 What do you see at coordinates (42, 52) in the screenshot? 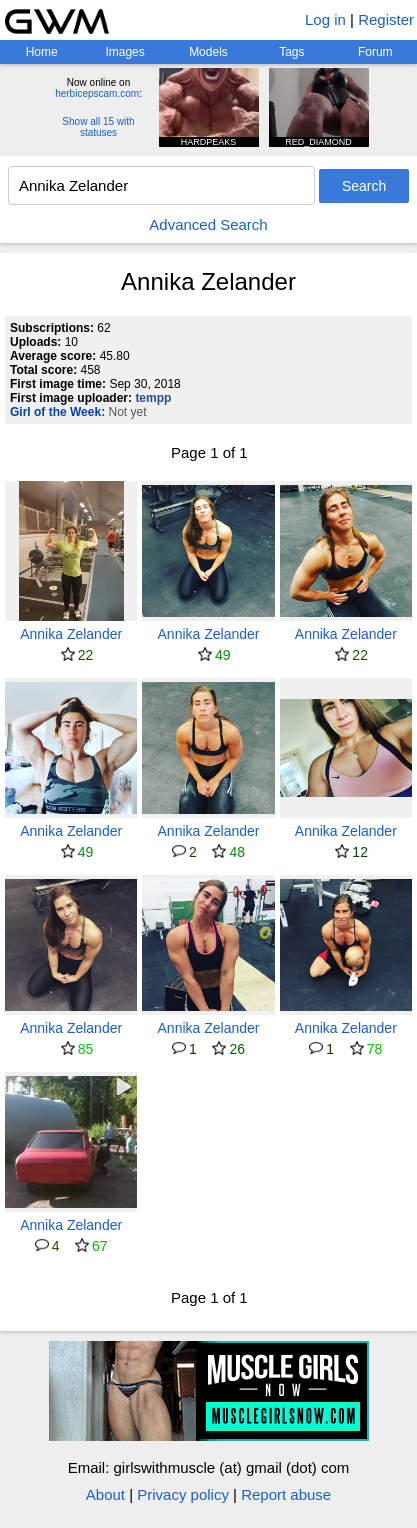
I see `Home` at bounding box center [42, 52].